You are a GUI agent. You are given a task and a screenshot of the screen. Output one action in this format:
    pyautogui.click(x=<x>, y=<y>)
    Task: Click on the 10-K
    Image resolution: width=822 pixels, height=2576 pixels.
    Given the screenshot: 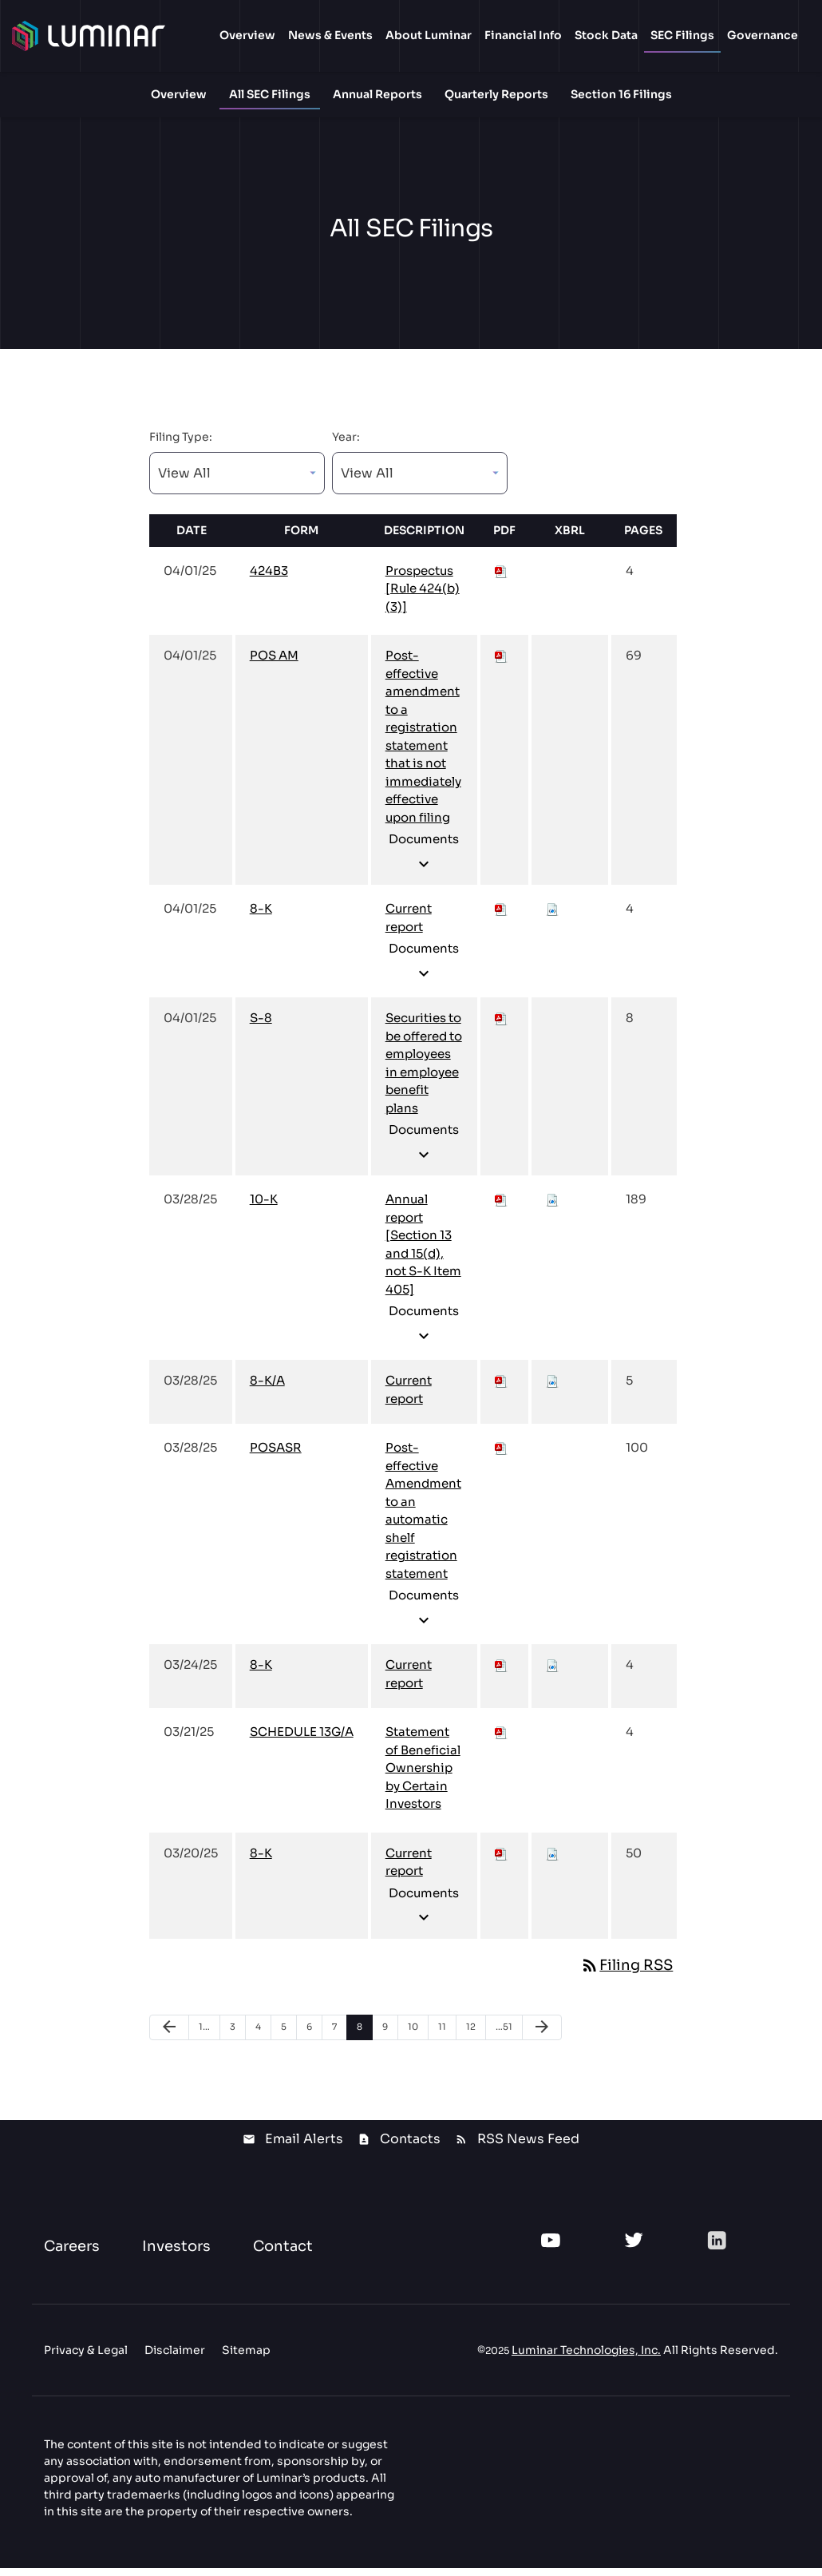 What is the action you would take?
    pyautogui.click(x=264, y=1207)
    